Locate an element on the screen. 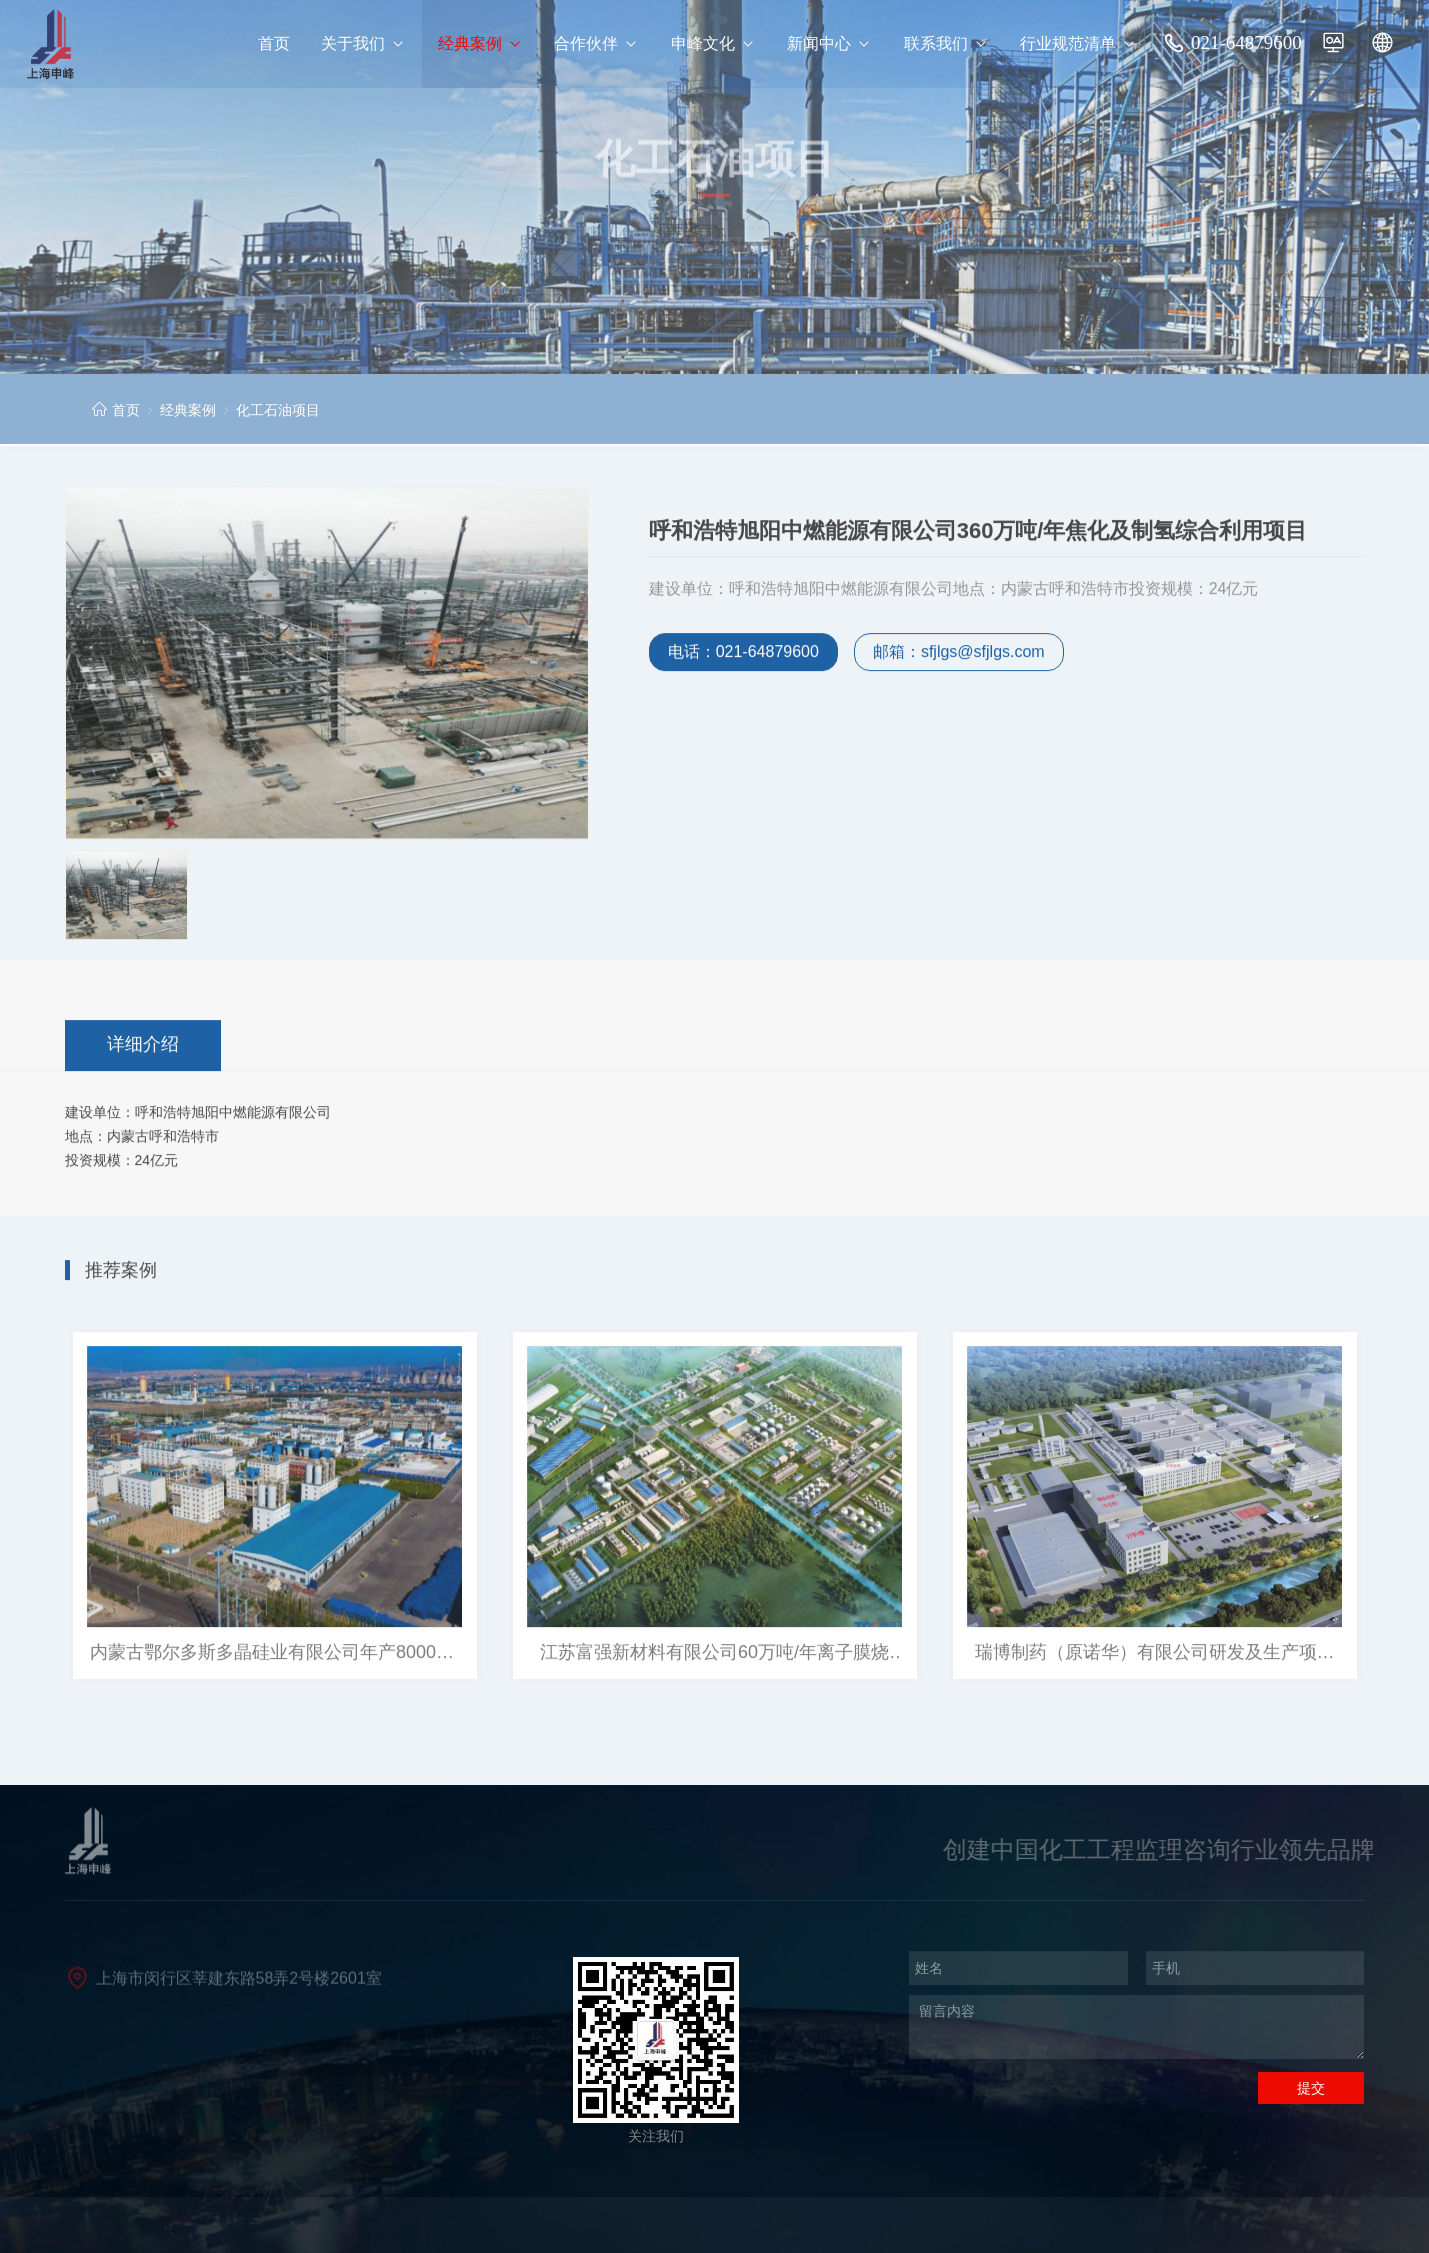 Image resolution: width=1429 pixels, height=2253 pixels. 详细介绍 is located at coordinates (143, 1046).